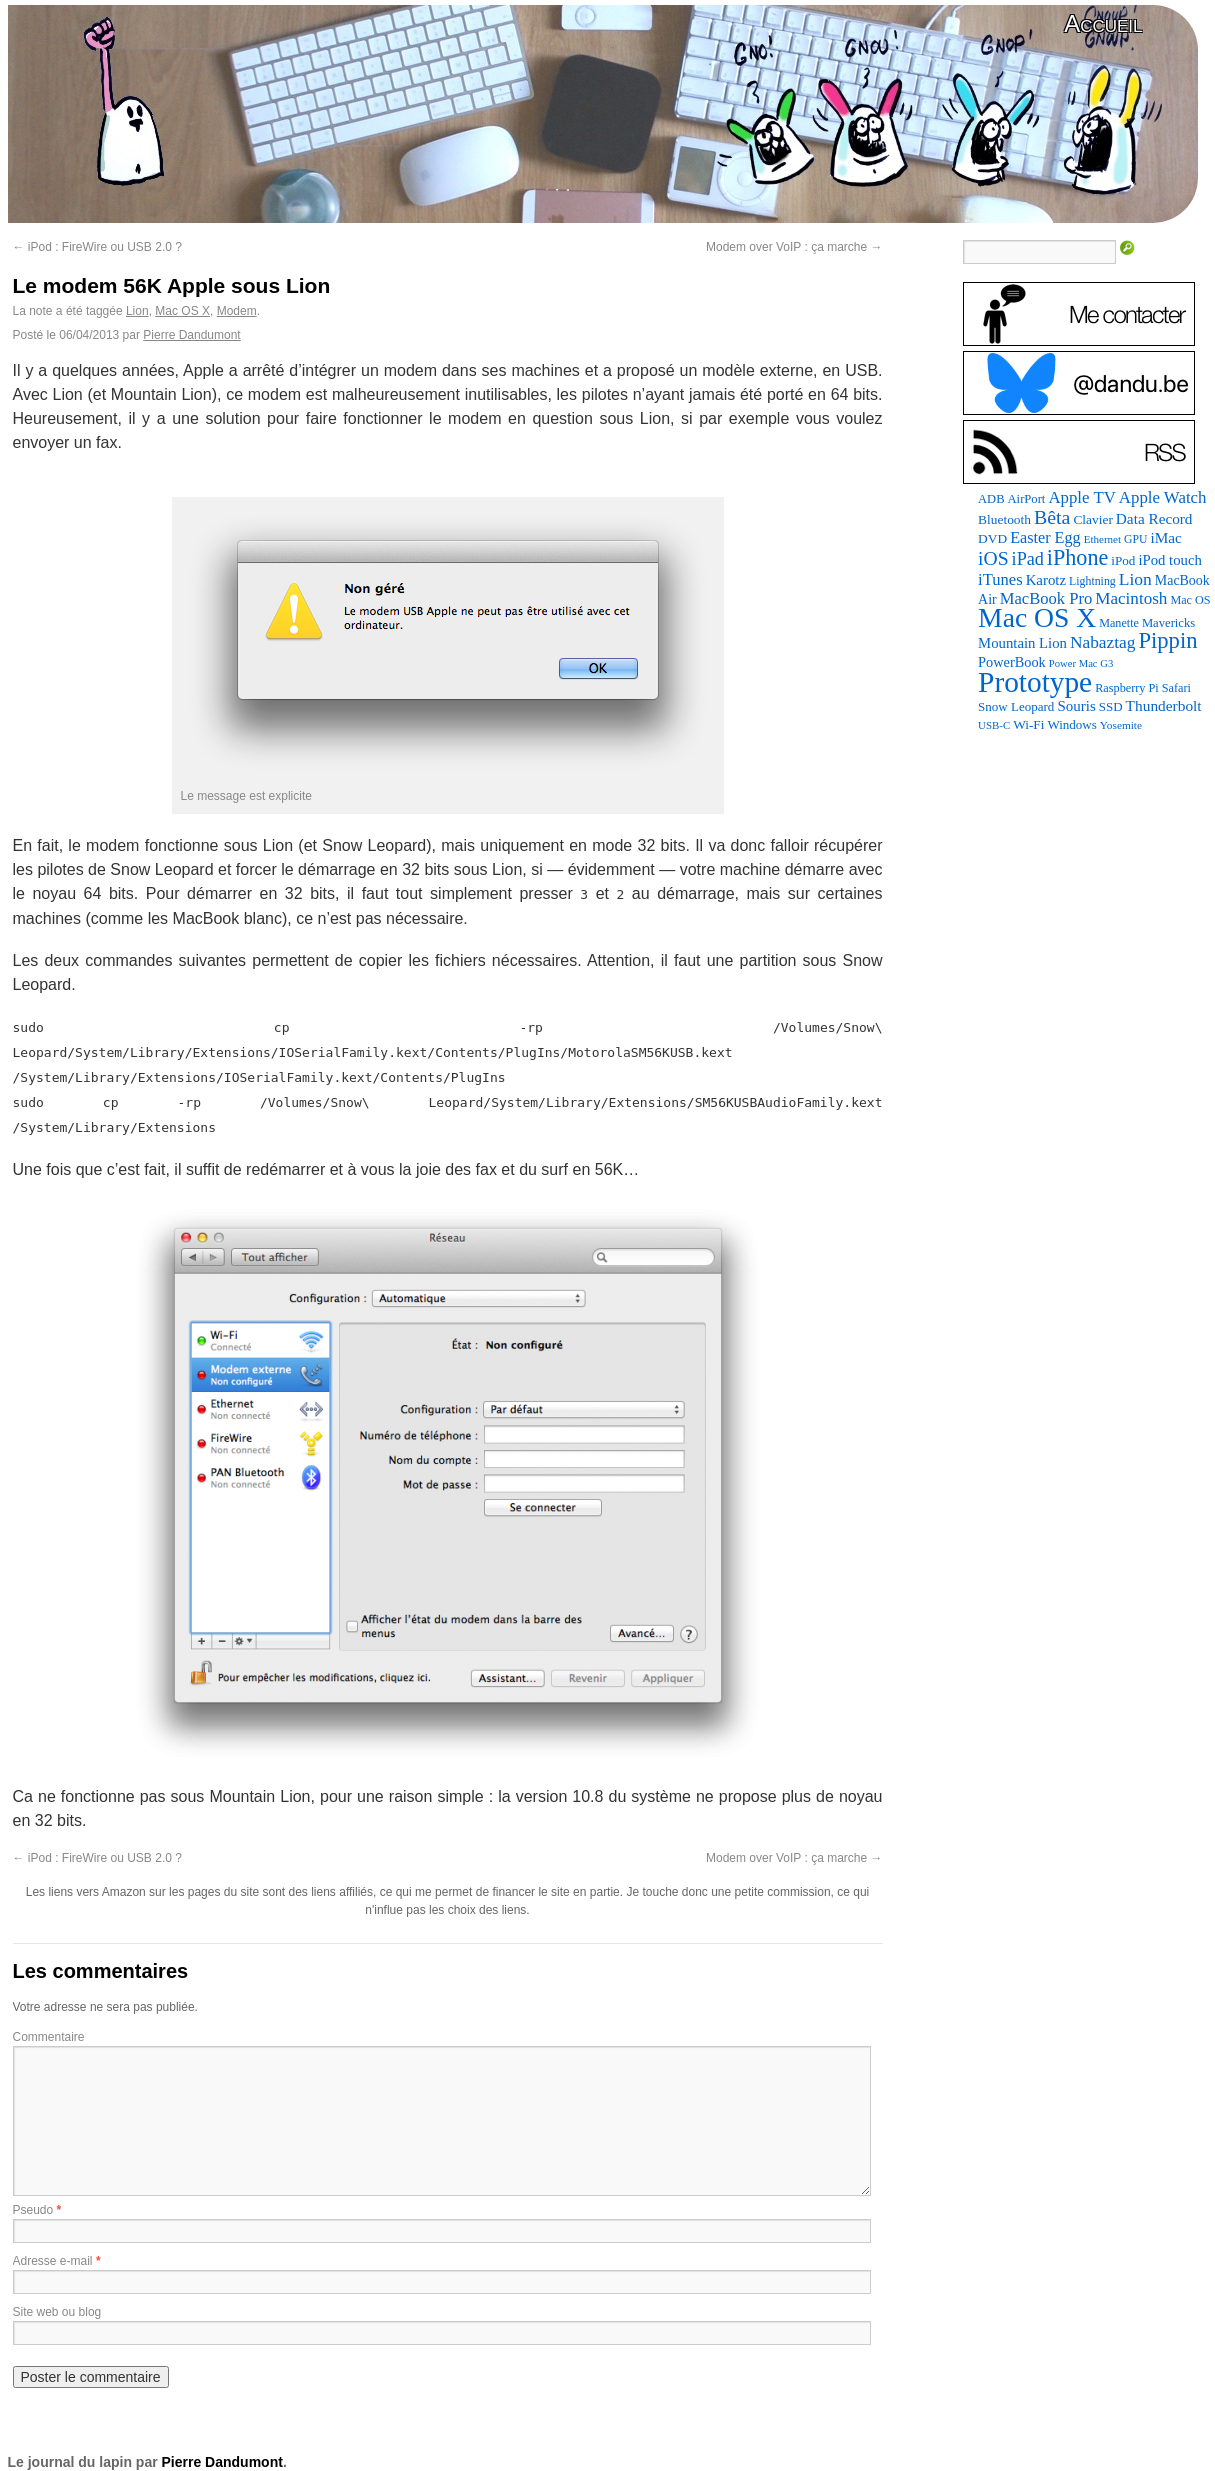  What do you see at coordinates (1168, 623) in the screenshot?
I see `Mavericks [Mavericks (88 éléments)]` at bounding box center [1168, 623].